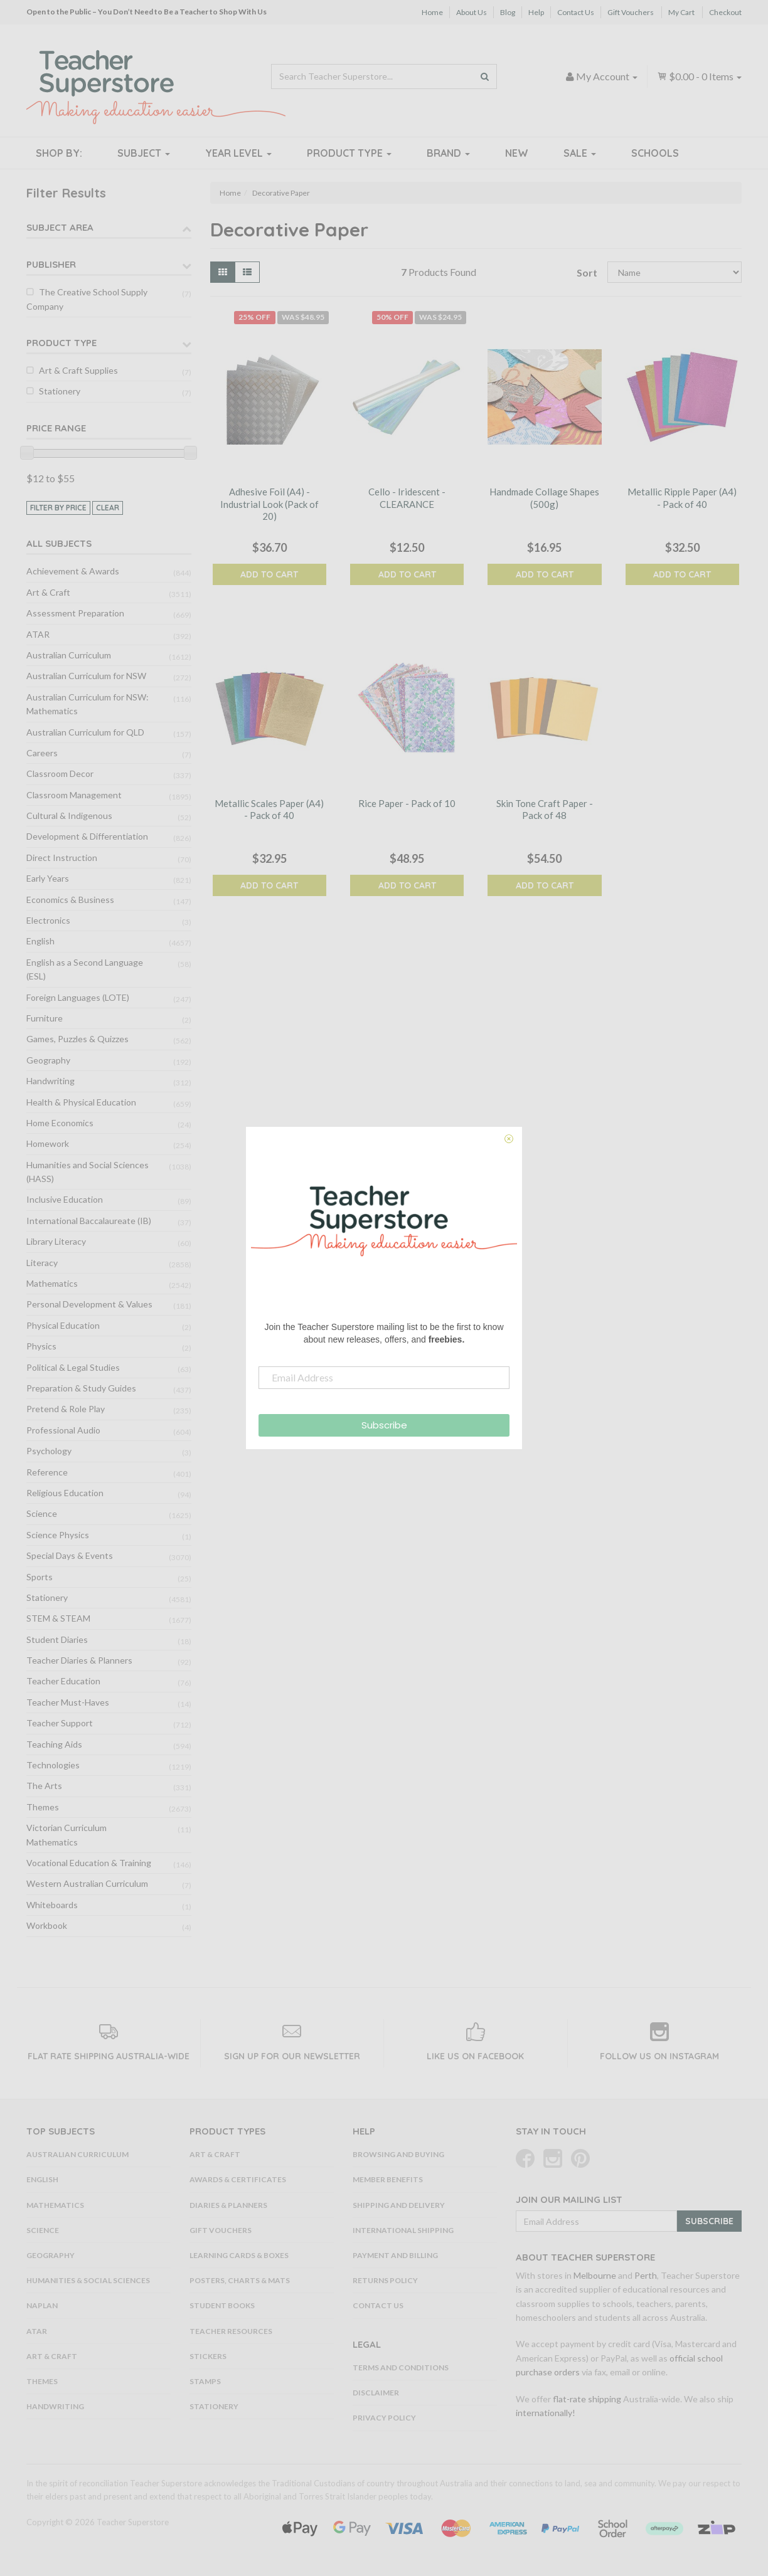 This screenshot has height=2576, width=768. Describe the element at coordinates (56, 1241) in the screenshot. I see `Library Literacy` at that location.